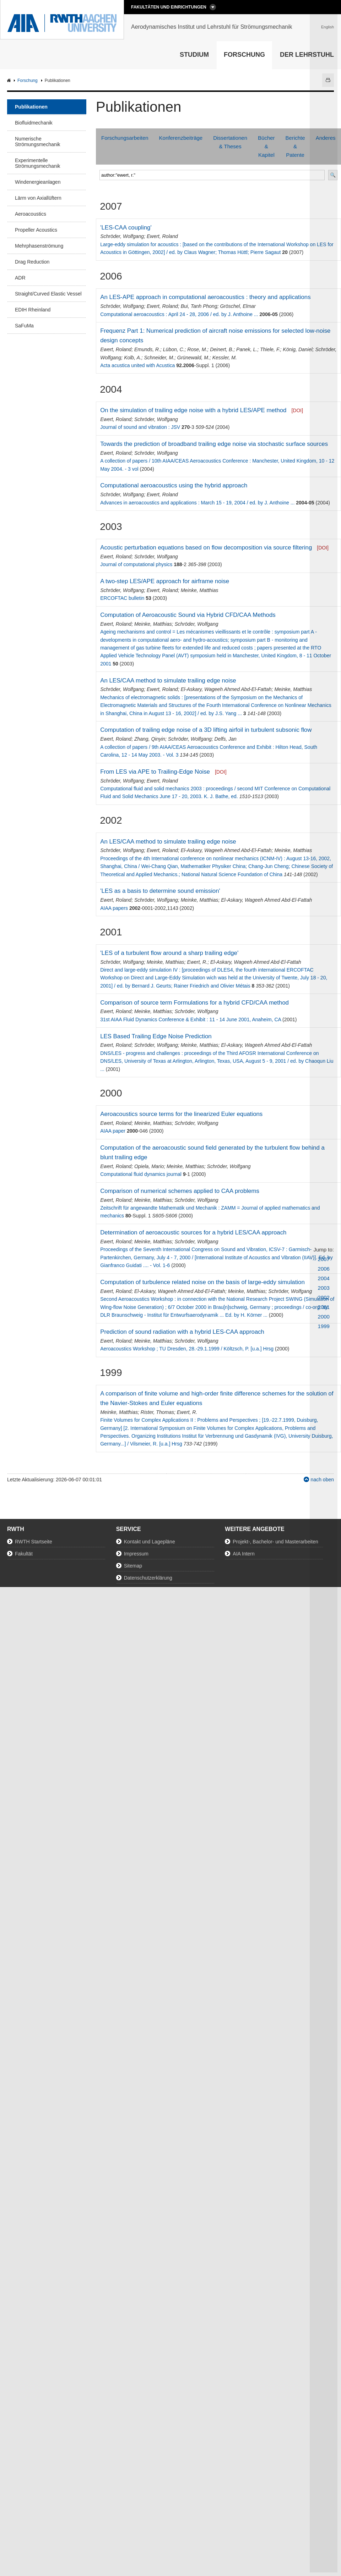 Image resolution: width=341 pixels, height=2576 pixels. Describe the element at coordinates (194, 54) in the screenshot. I see `Studium` at that location.